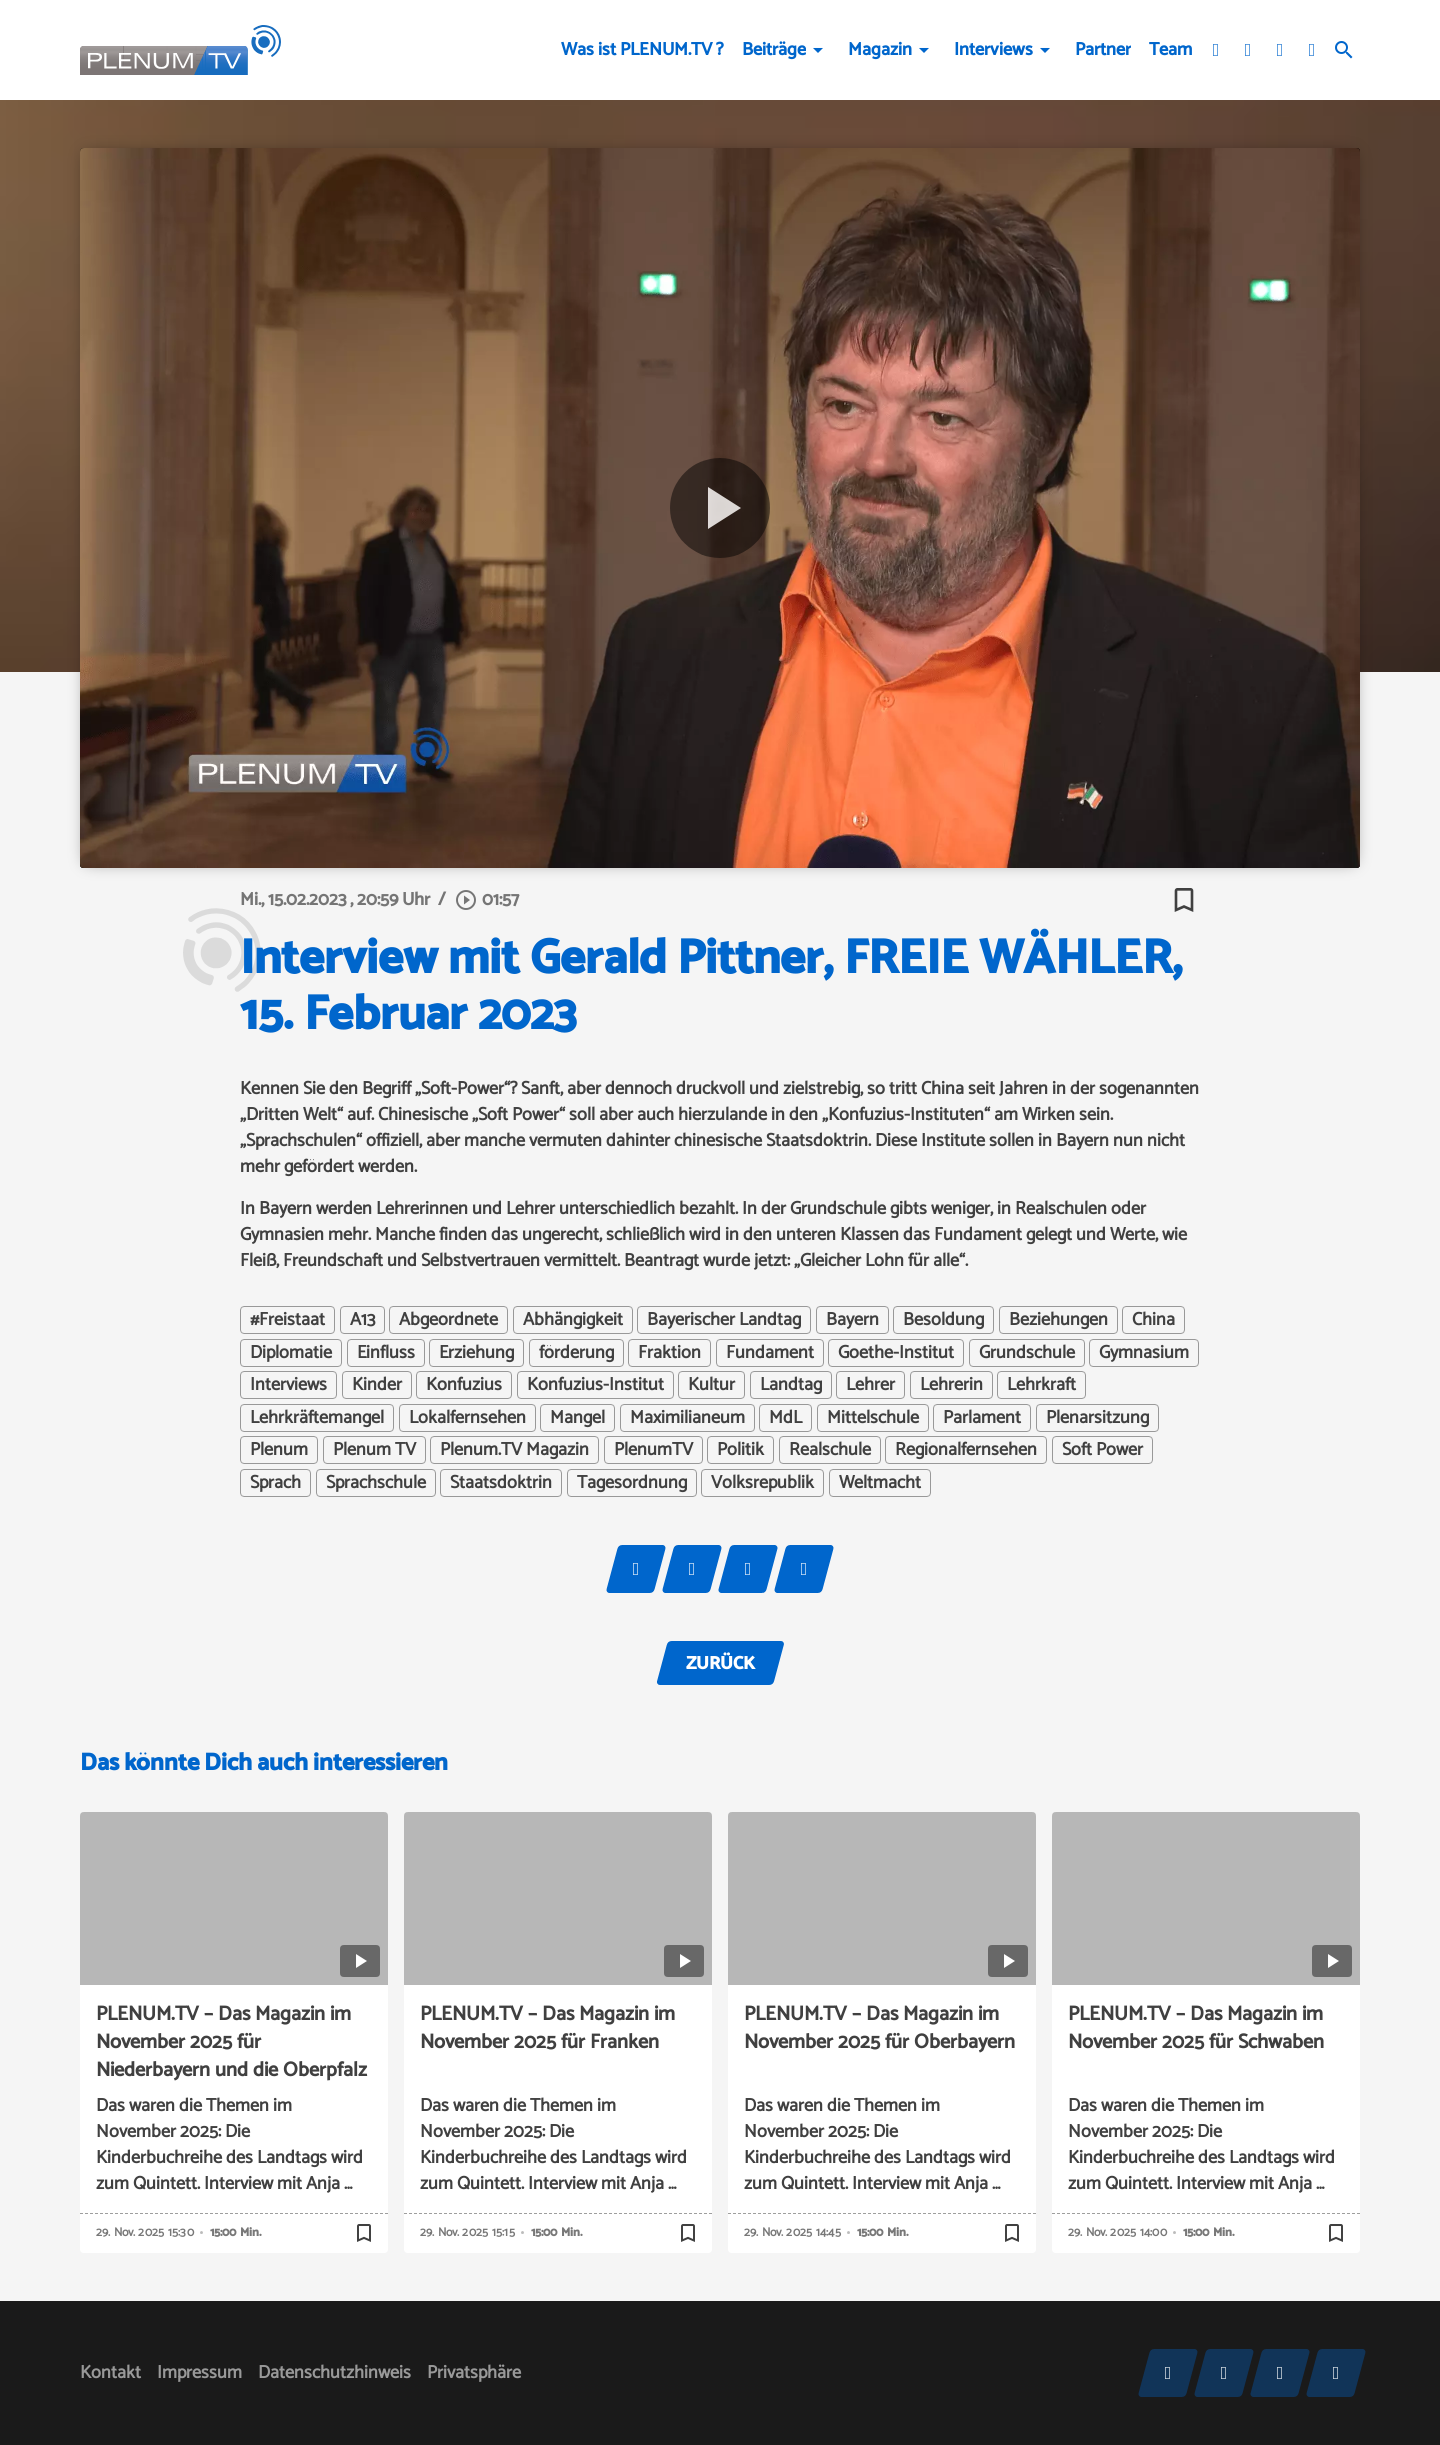 The width and height of the screenshot is (1440, 2445). Describe the element at coordinates (687, 1418) in the screenshot. I see `Maximilianeum` at that location.